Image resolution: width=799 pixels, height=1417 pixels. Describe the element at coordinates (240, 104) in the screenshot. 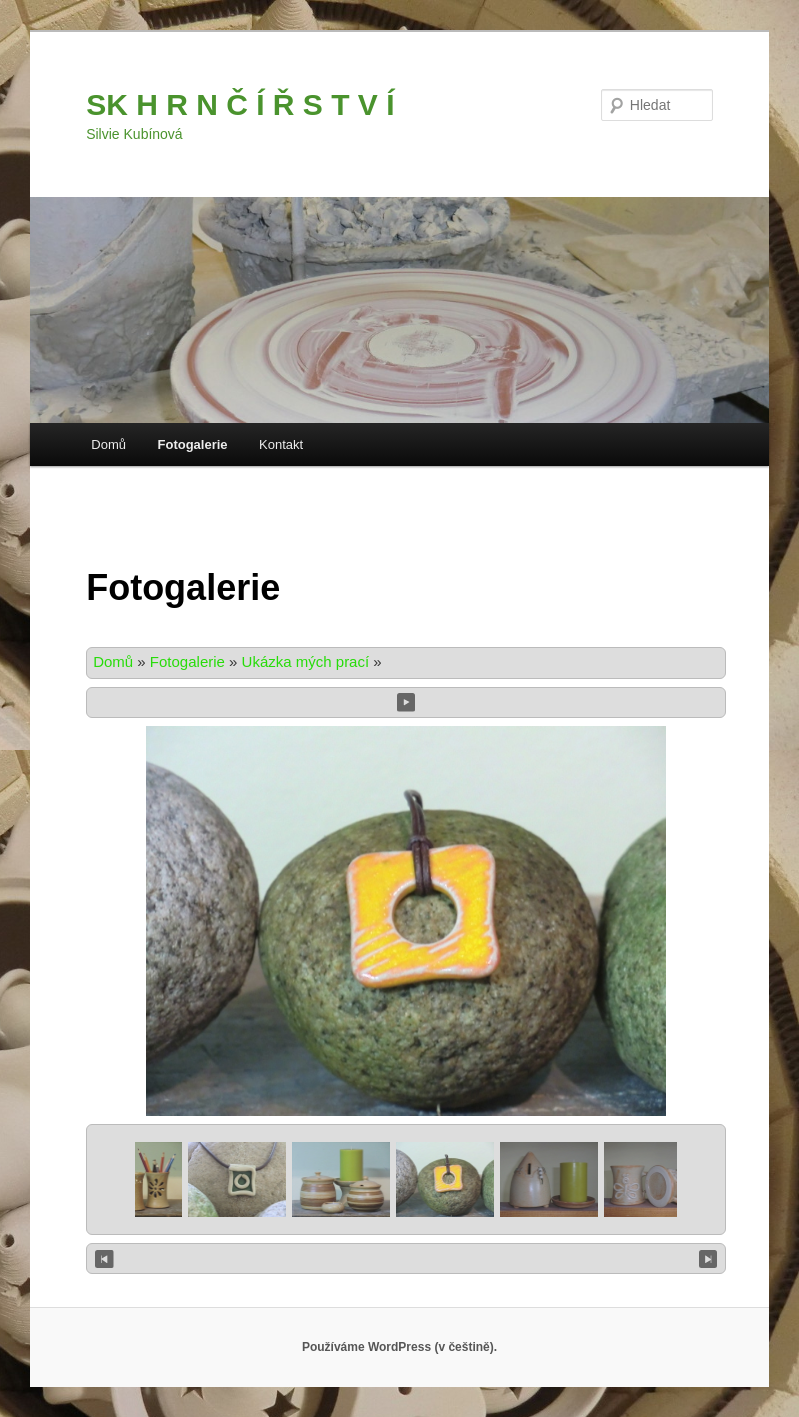

I see `SK H R N Č Í Ř S T V Í` at that location.